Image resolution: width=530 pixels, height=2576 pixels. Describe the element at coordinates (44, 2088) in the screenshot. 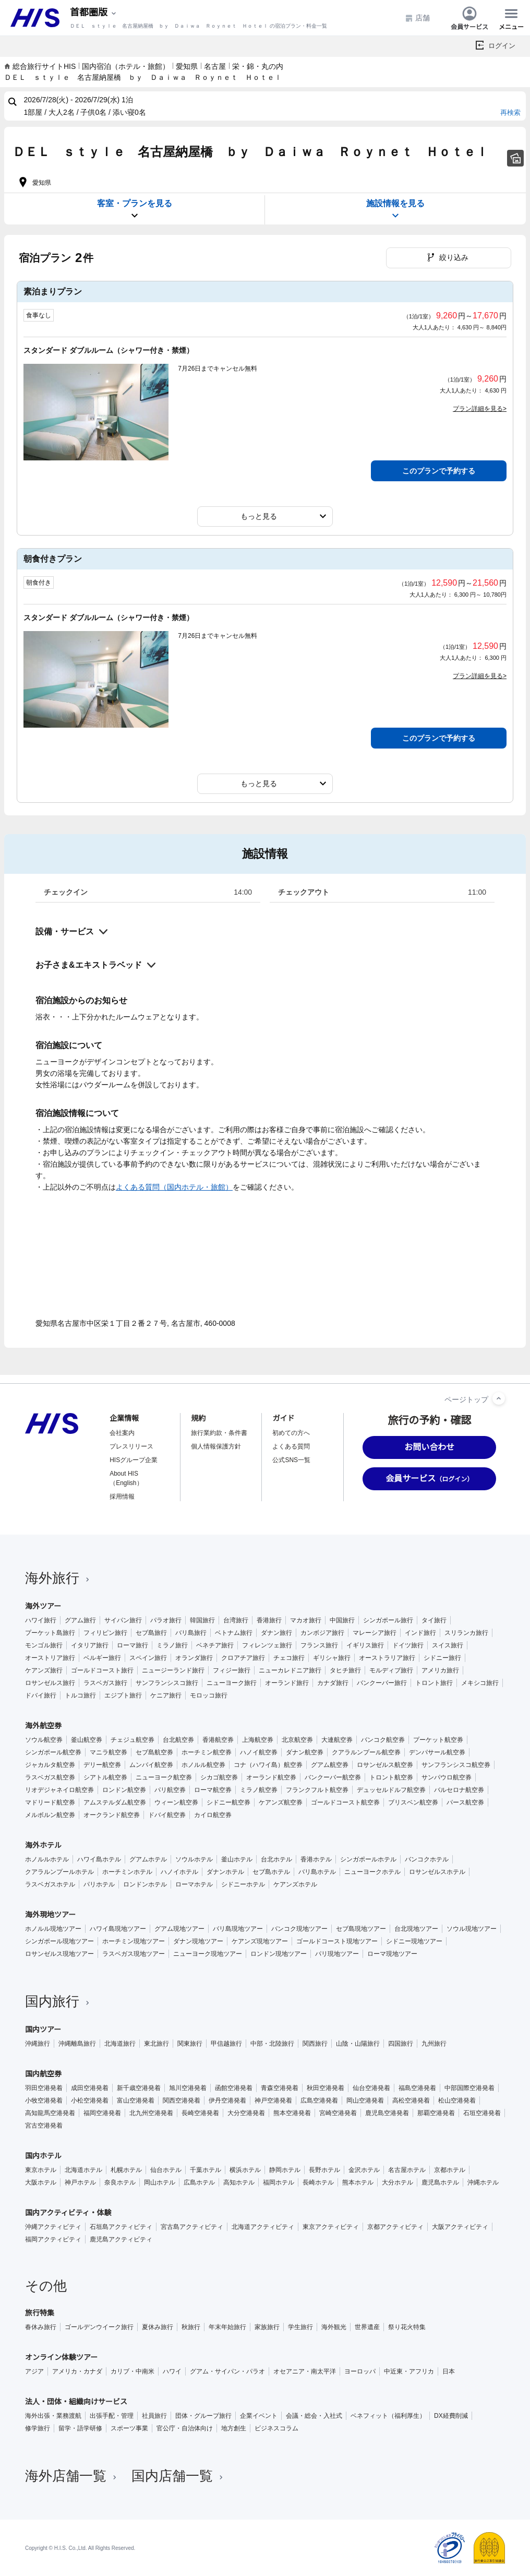

I see `羽田空港発着` at that location.